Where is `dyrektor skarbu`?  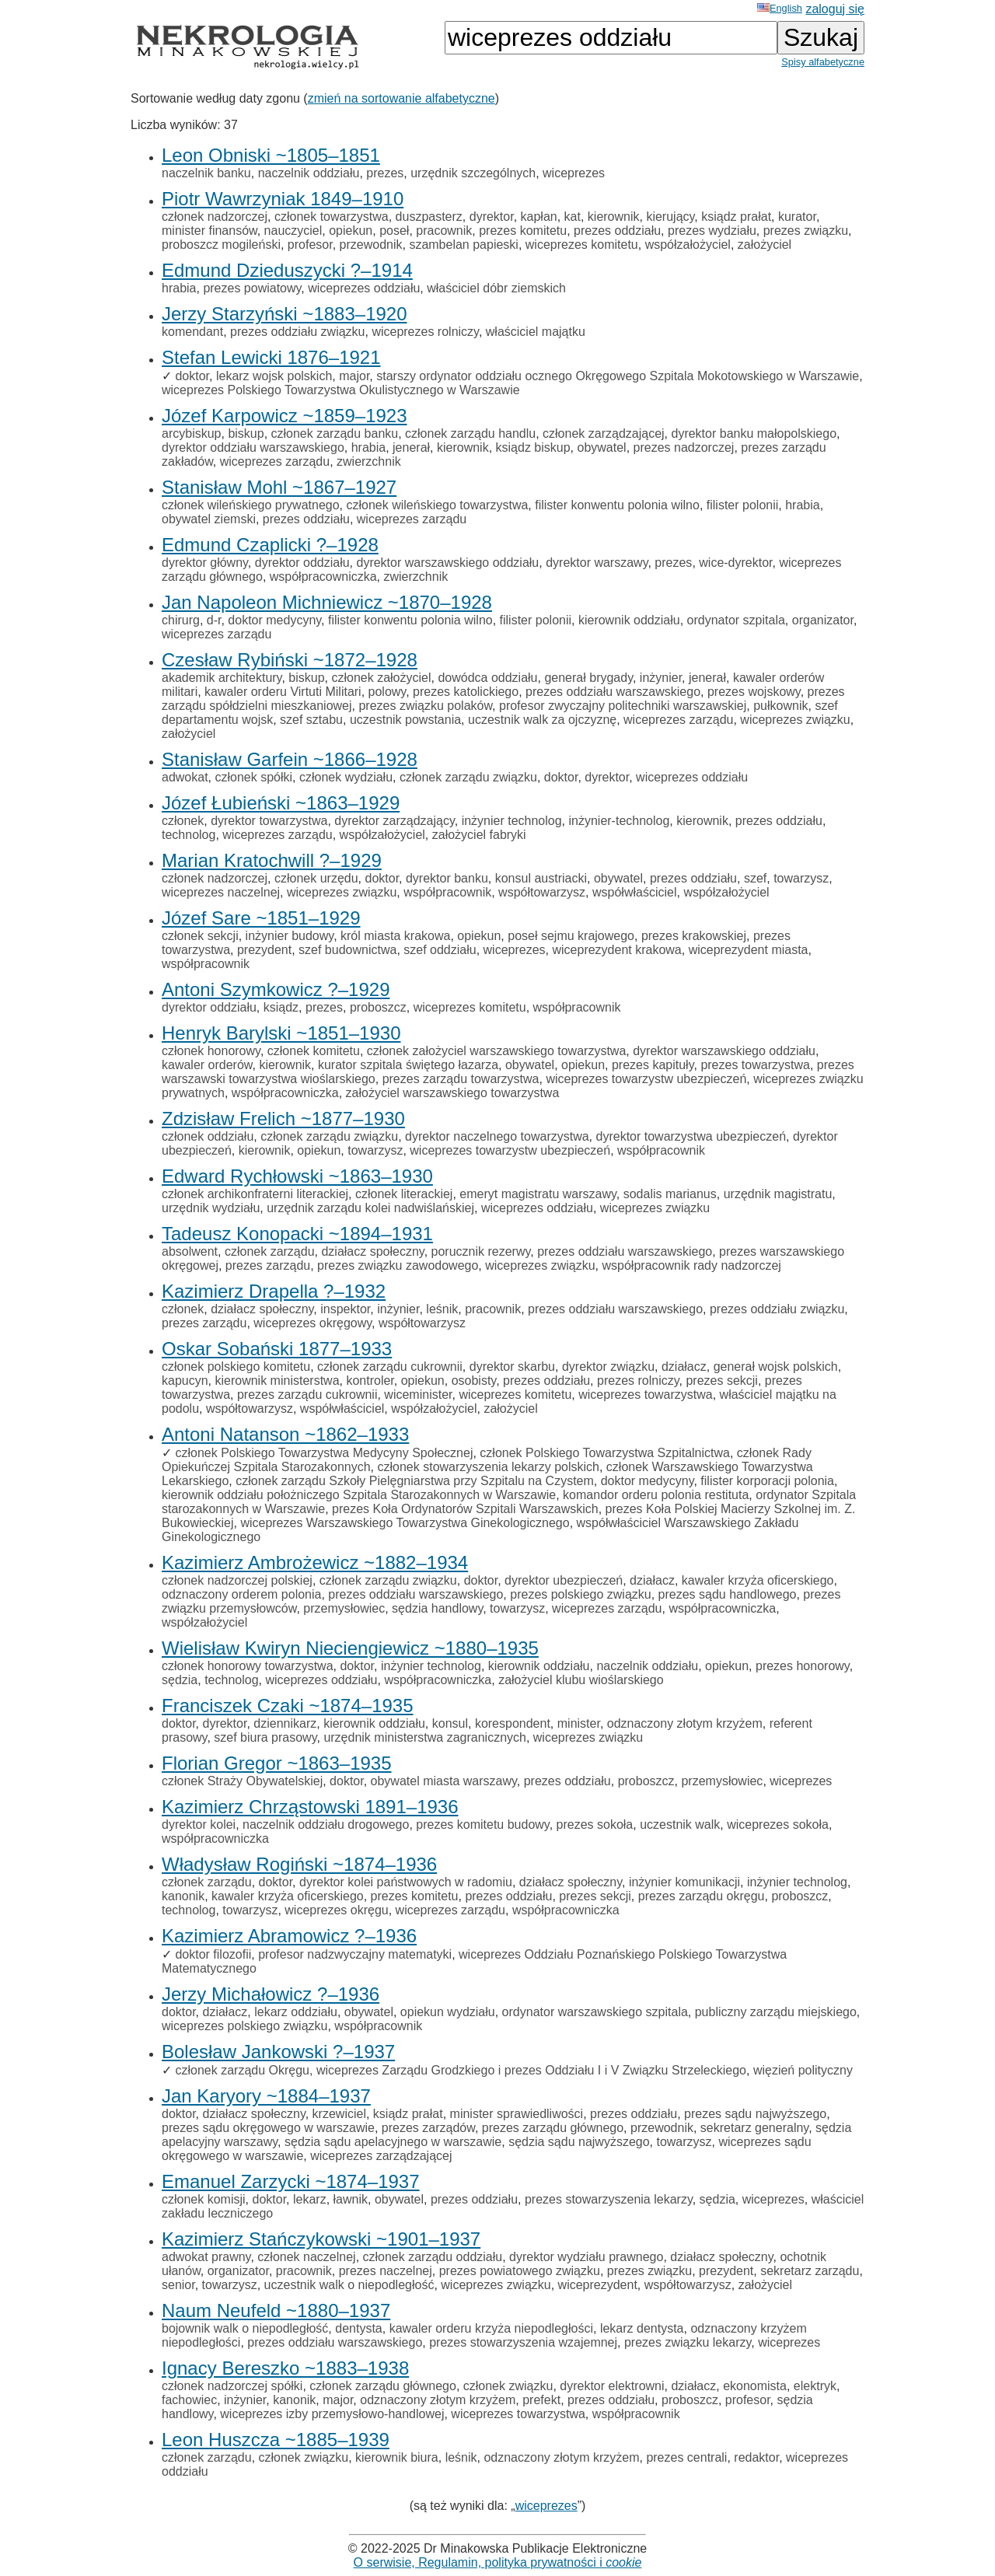 dyrektor skarbu is located at coordinates (512, 1366).